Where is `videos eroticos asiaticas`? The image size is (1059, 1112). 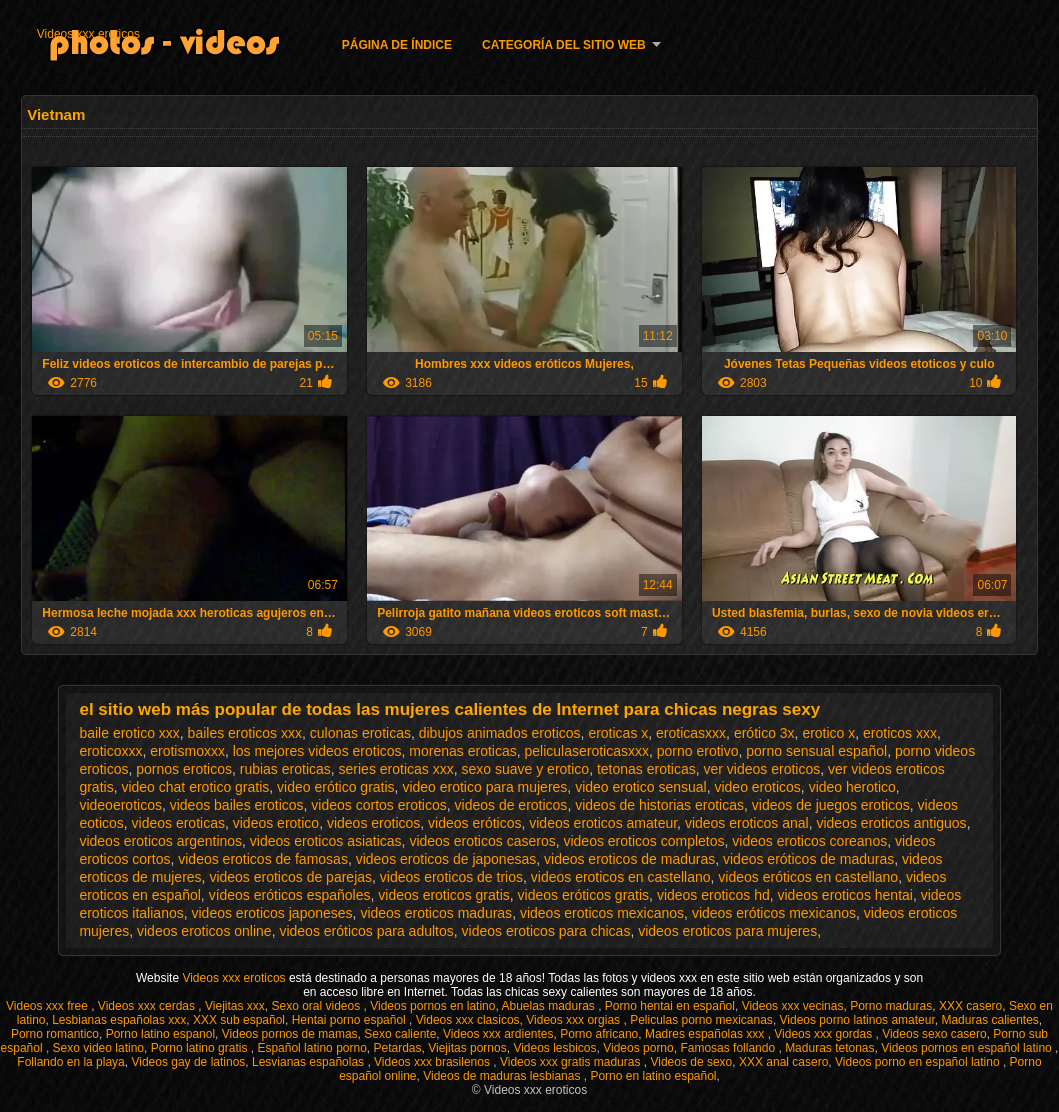
videos eroticos asiaticas is located at coordinates (326, 841).